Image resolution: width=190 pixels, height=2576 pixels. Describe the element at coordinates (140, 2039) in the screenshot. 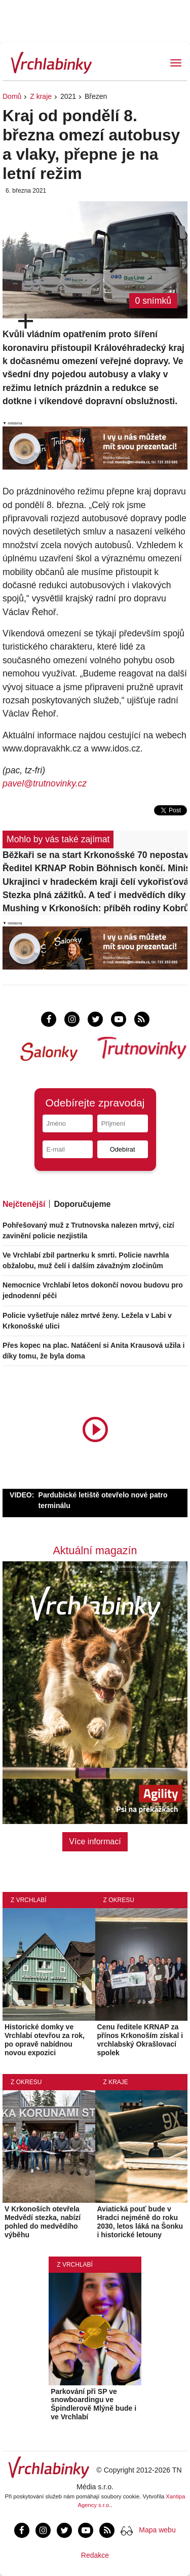

I see `Cenu ředitele KRNAP za přínos Krkonoším získal i vrchlabský Okrašlovací spolek` at that location.